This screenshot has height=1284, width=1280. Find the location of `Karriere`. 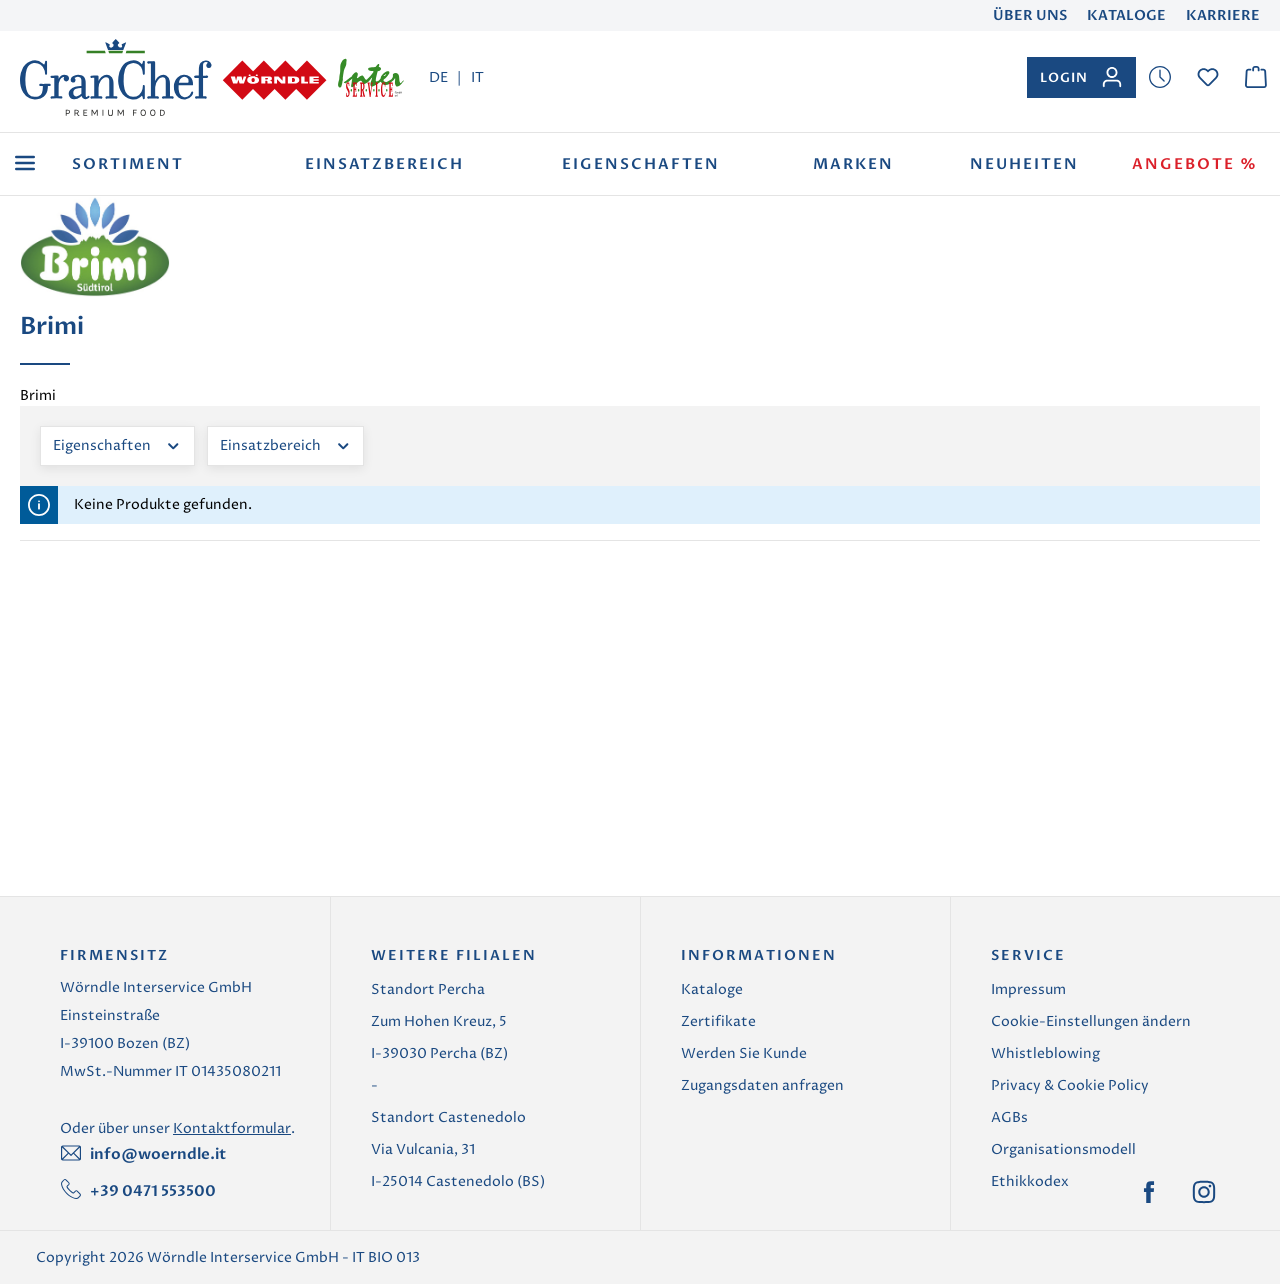

Karriere is located at coordinates (1223, 15).